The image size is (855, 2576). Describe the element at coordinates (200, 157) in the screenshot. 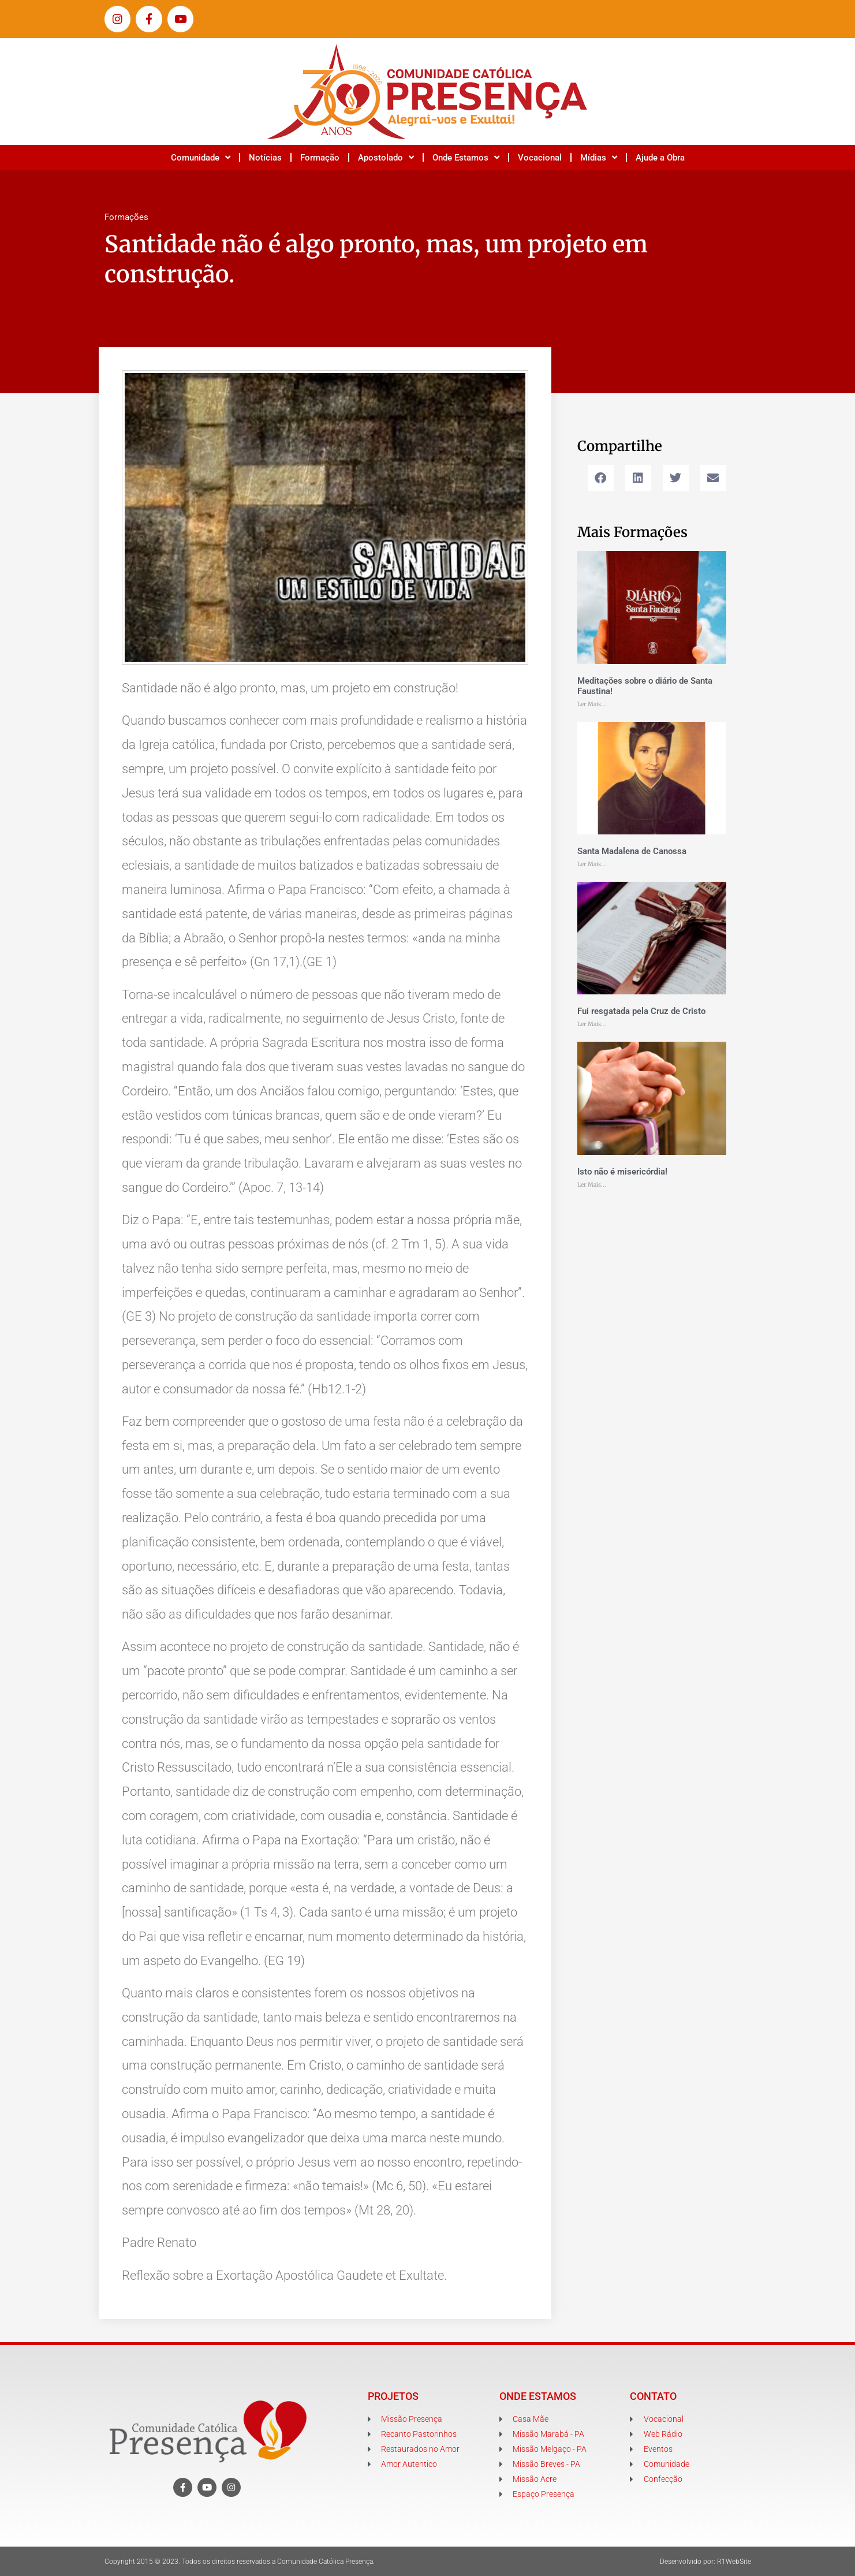

I see `Comunidade` at that location.